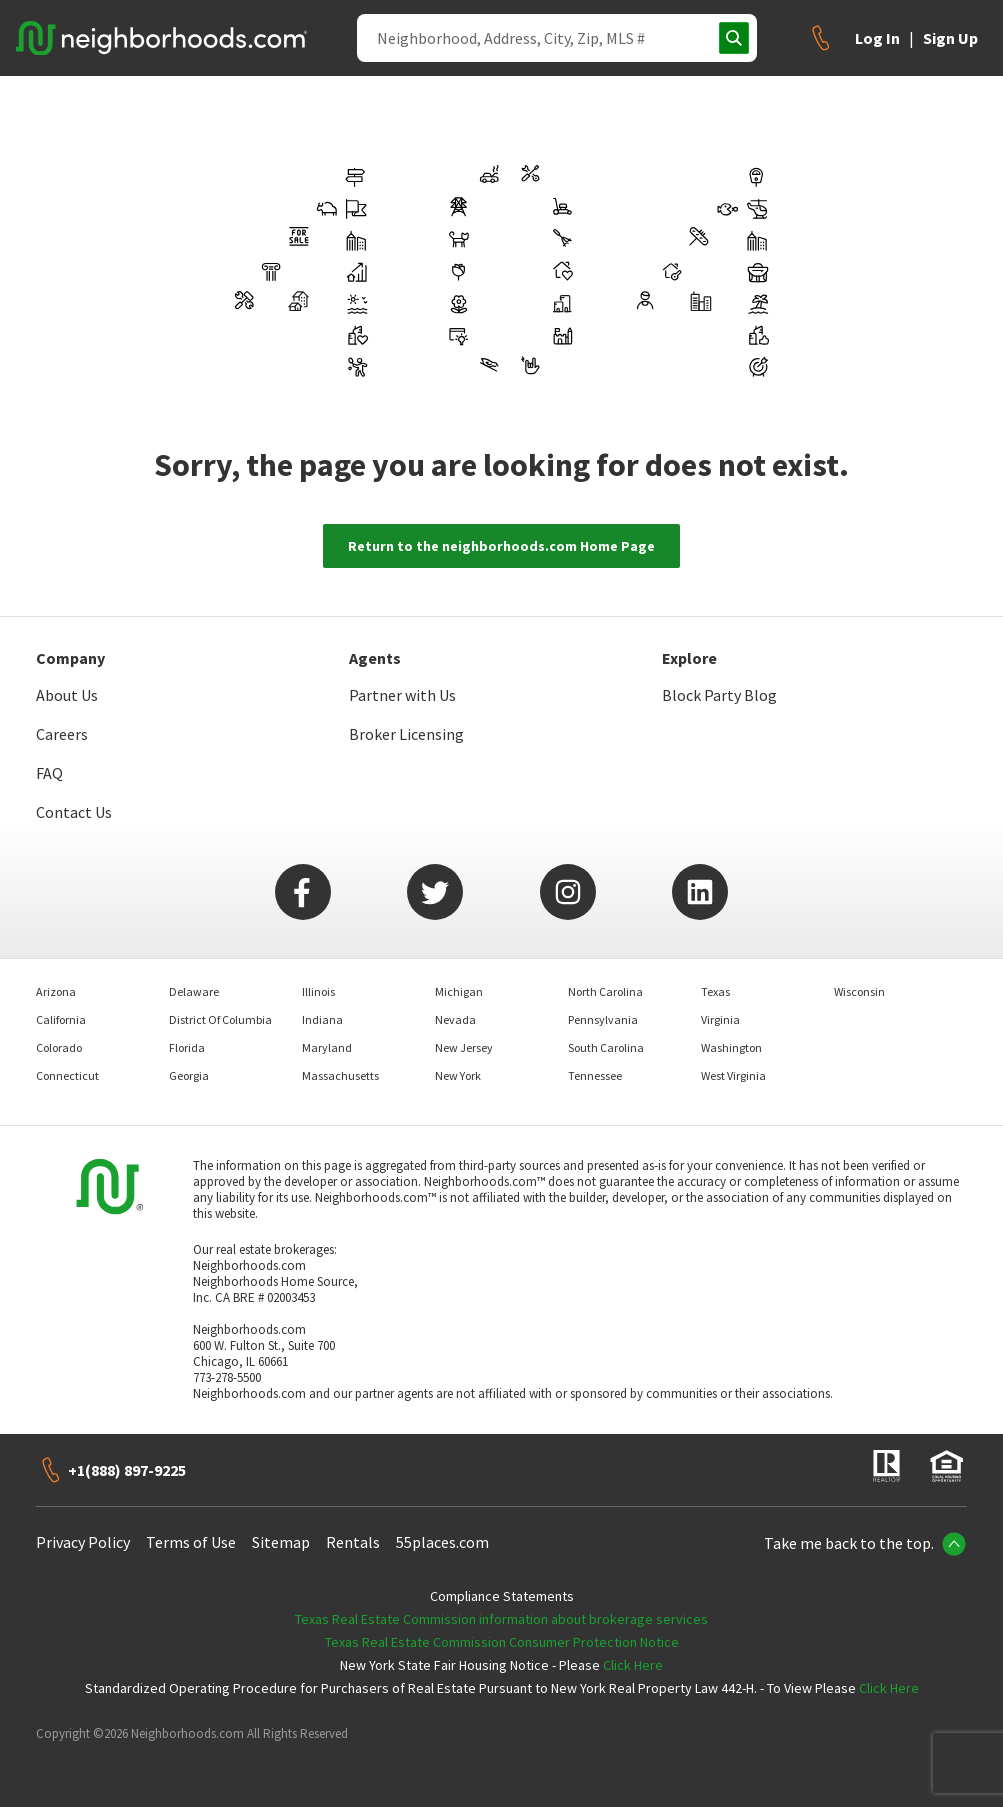 The image size is (1003, 1807). I want to click on Indiana, so click(322, 1019).